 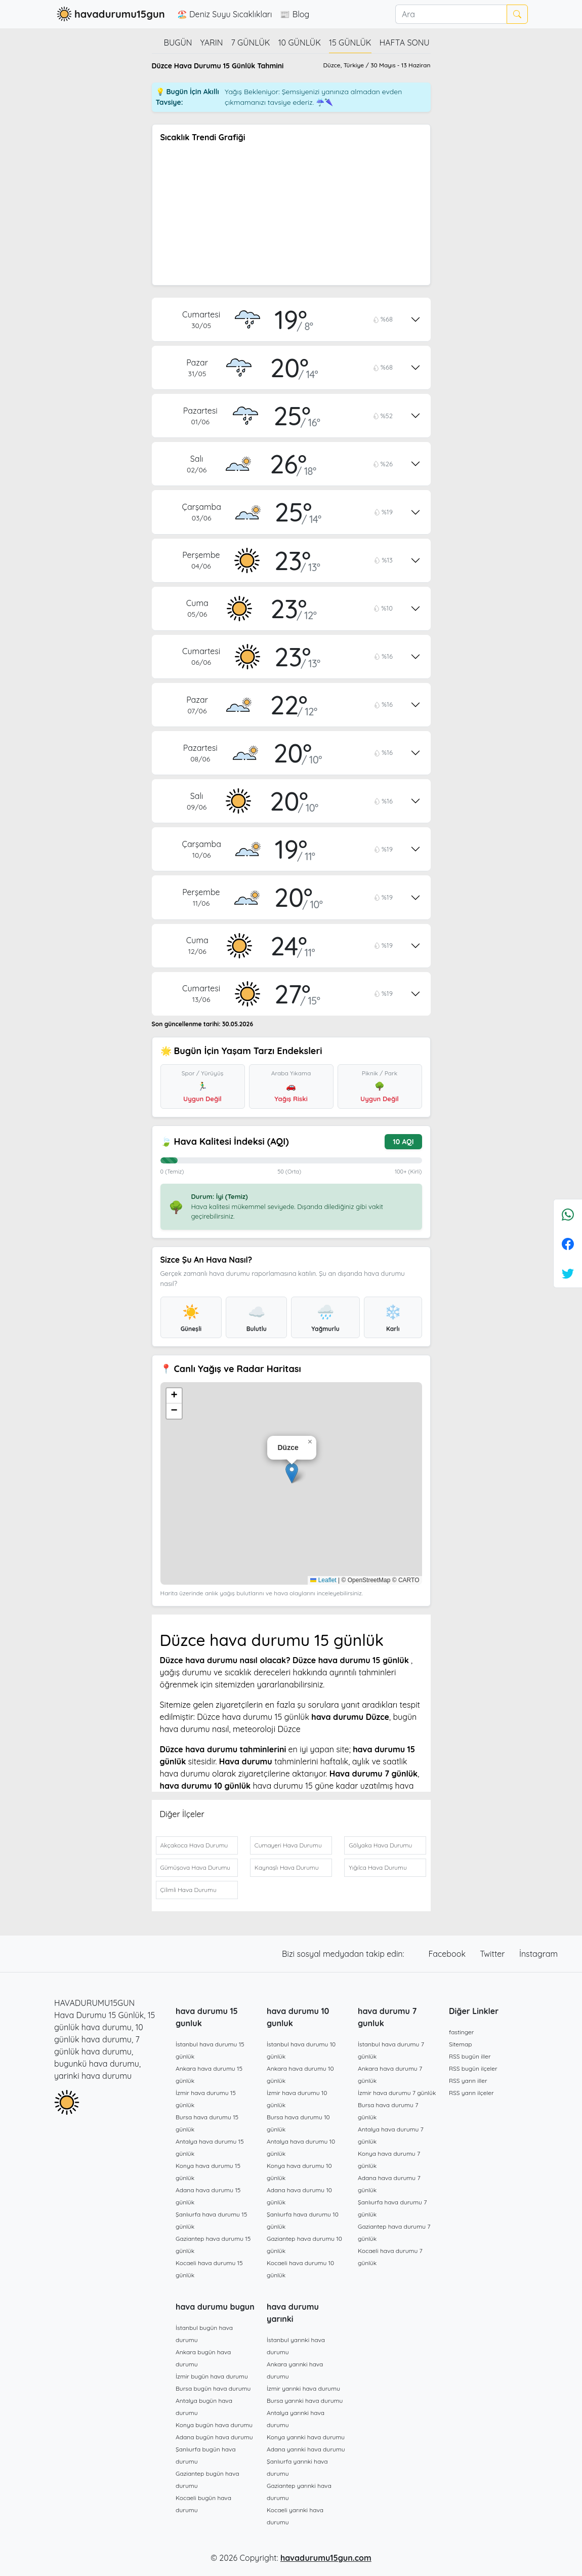 What do you see at coordinates (195, 1867) in the screenshot?
I see `Gümüşova Hava Durumu` at bounding box center [195, 1867].